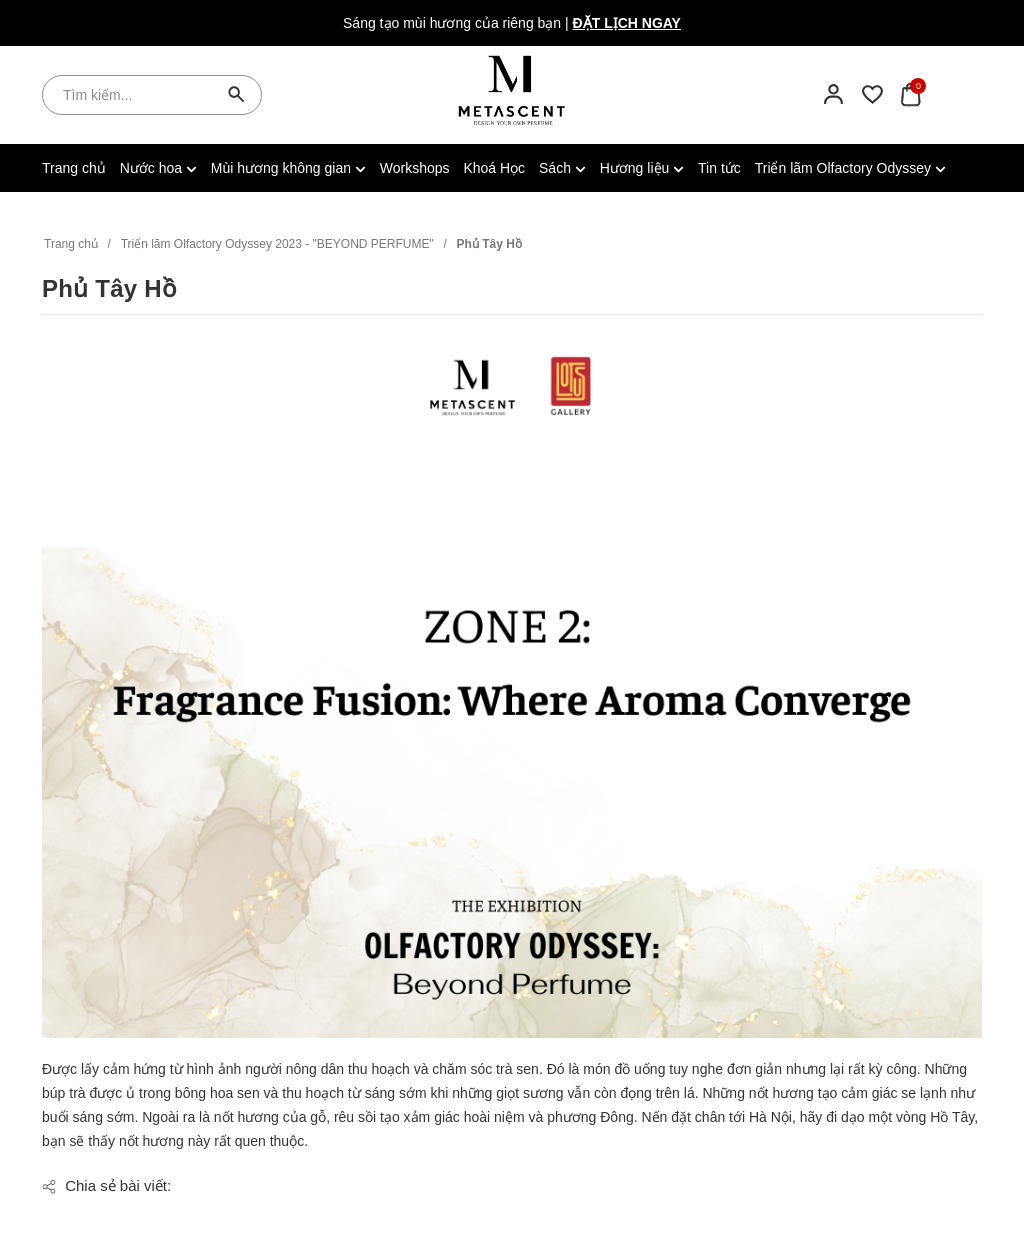  Describe the element at coordinates (494, 168) in the screenshot. I see `Khoá Học` at that location.